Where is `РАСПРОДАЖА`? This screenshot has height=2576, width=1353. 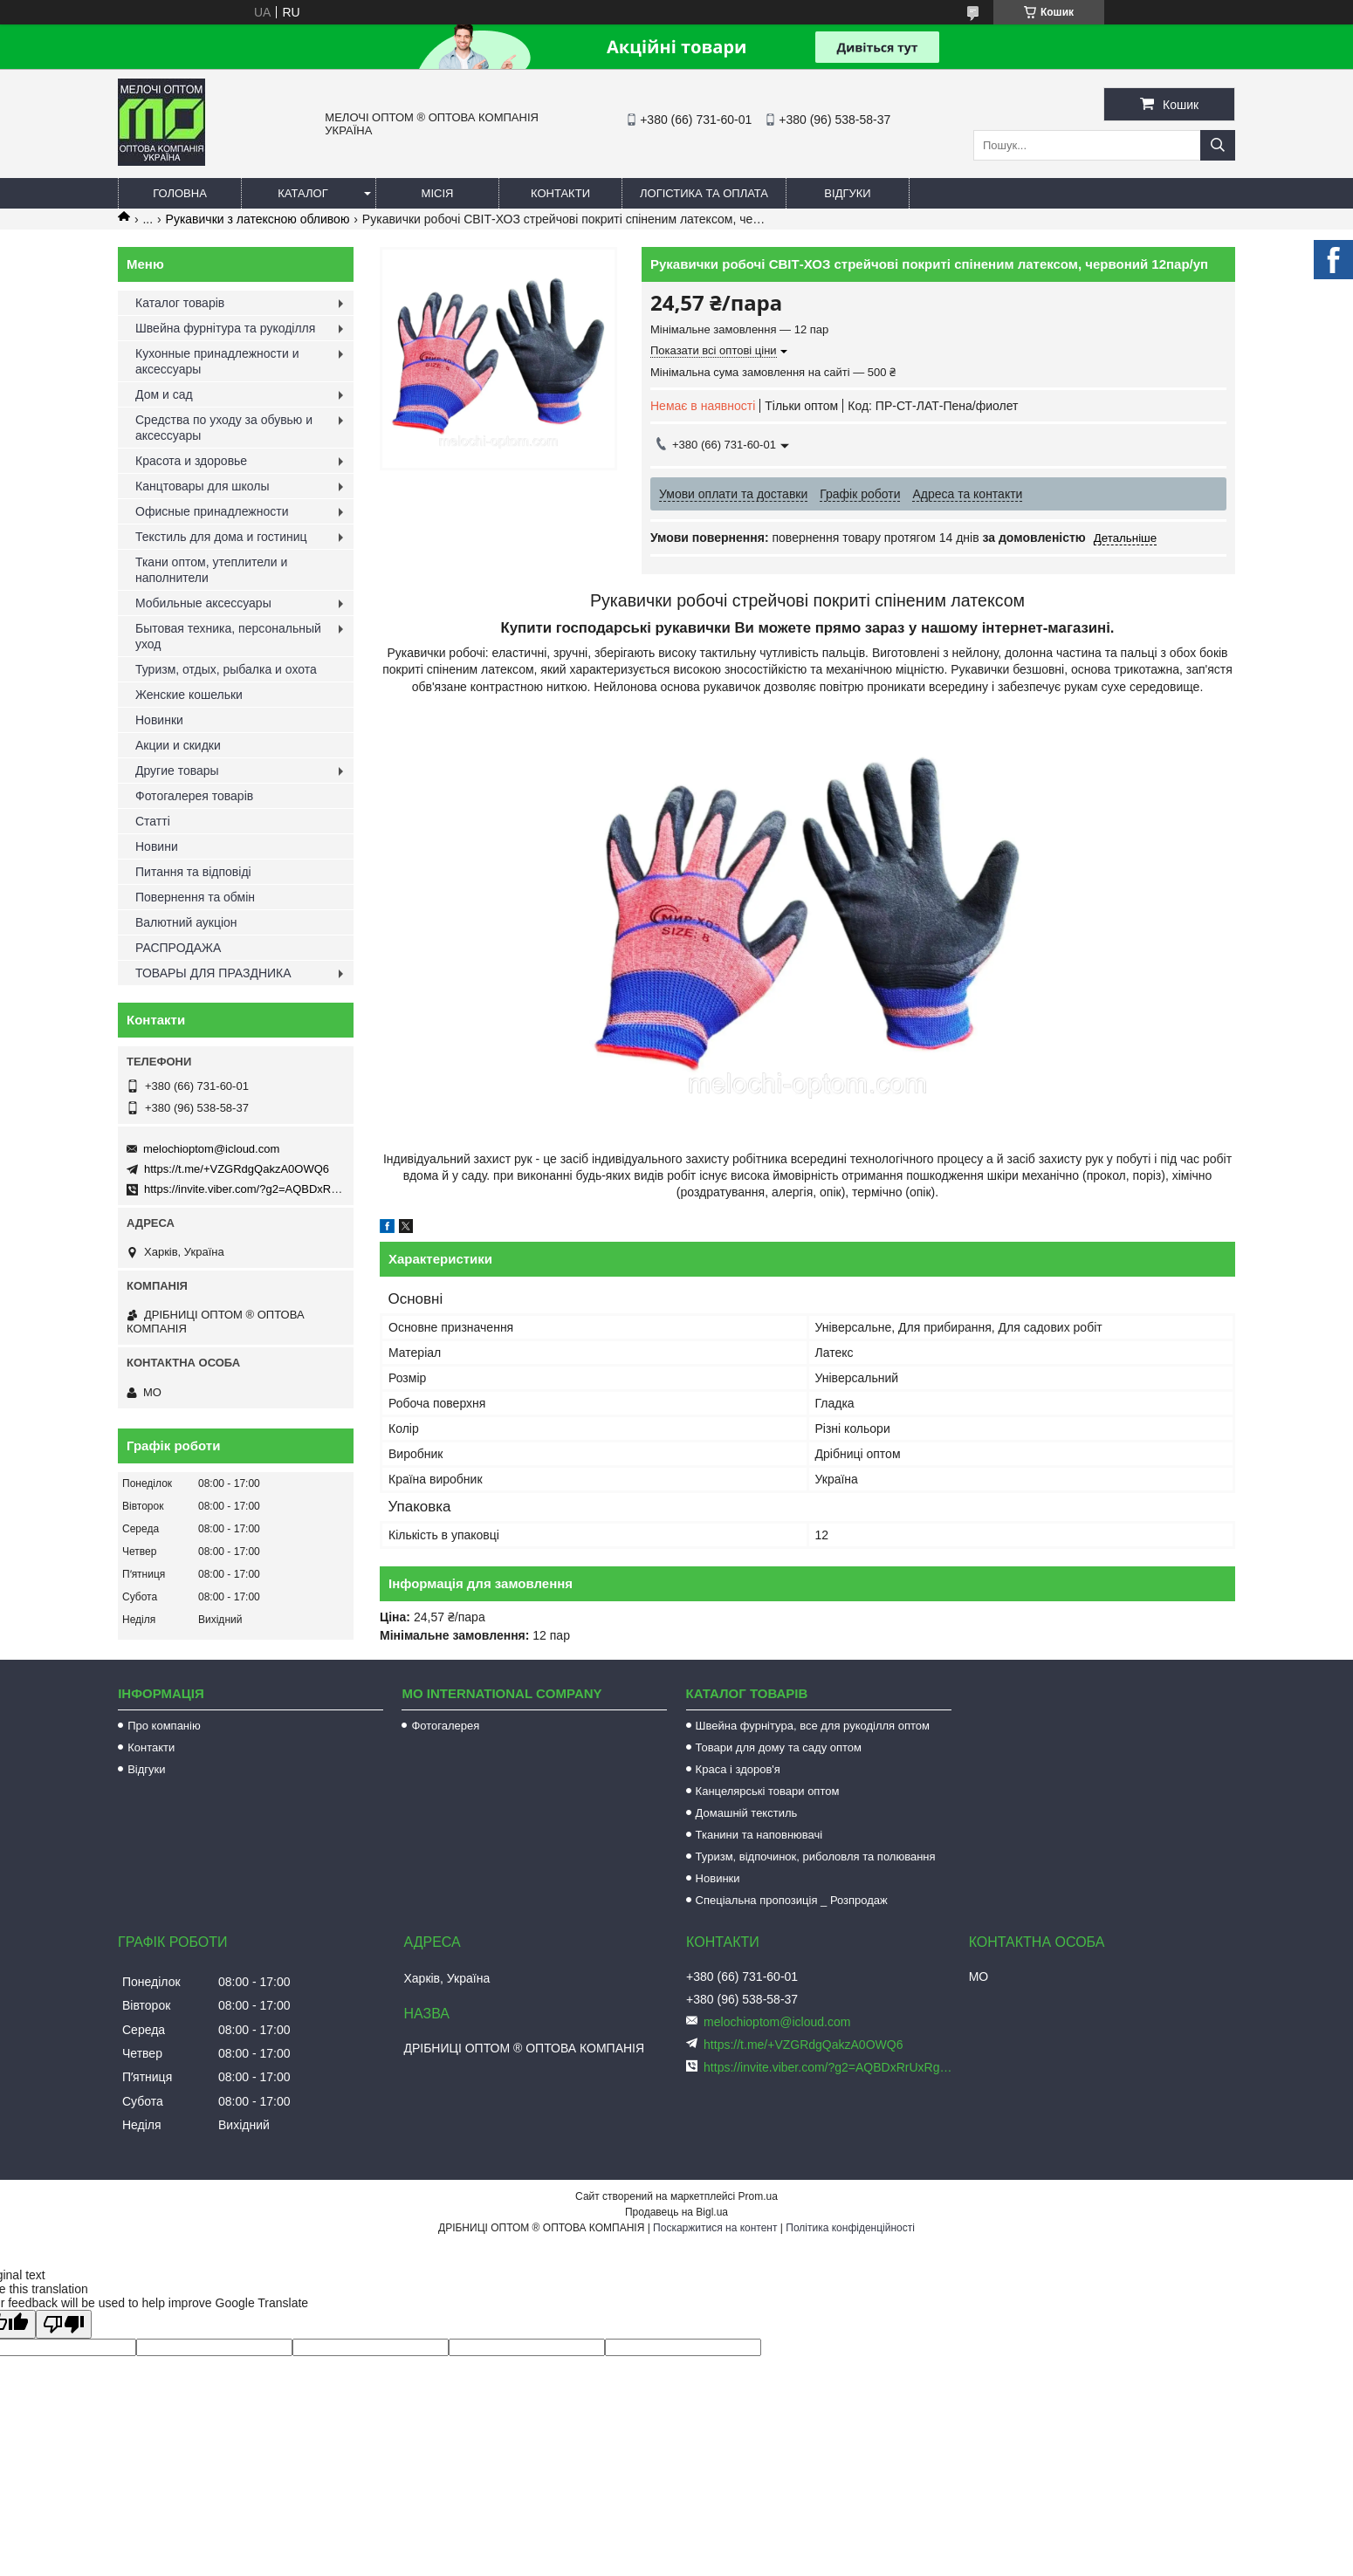 РАСПРОДАЖА is located at coordinates (178, 948).